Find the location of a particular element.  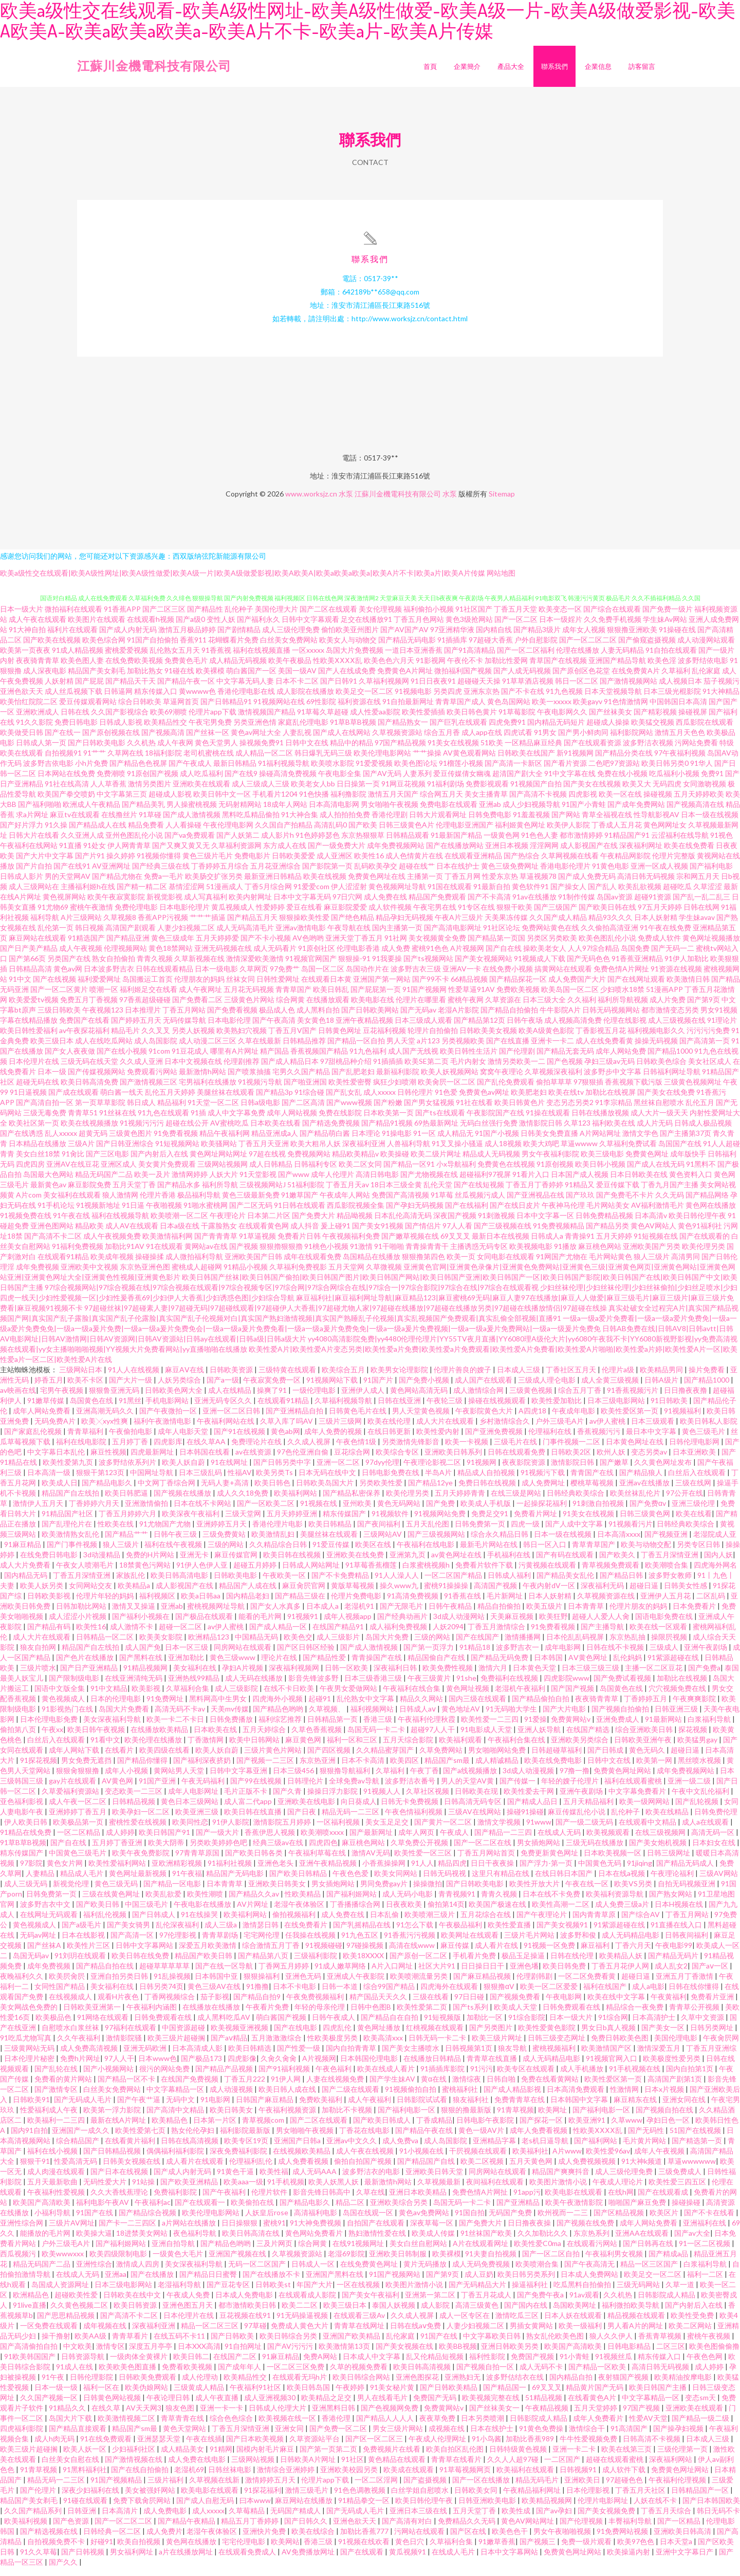

欧美三级片网址 is located at coordinates (498, 2046).